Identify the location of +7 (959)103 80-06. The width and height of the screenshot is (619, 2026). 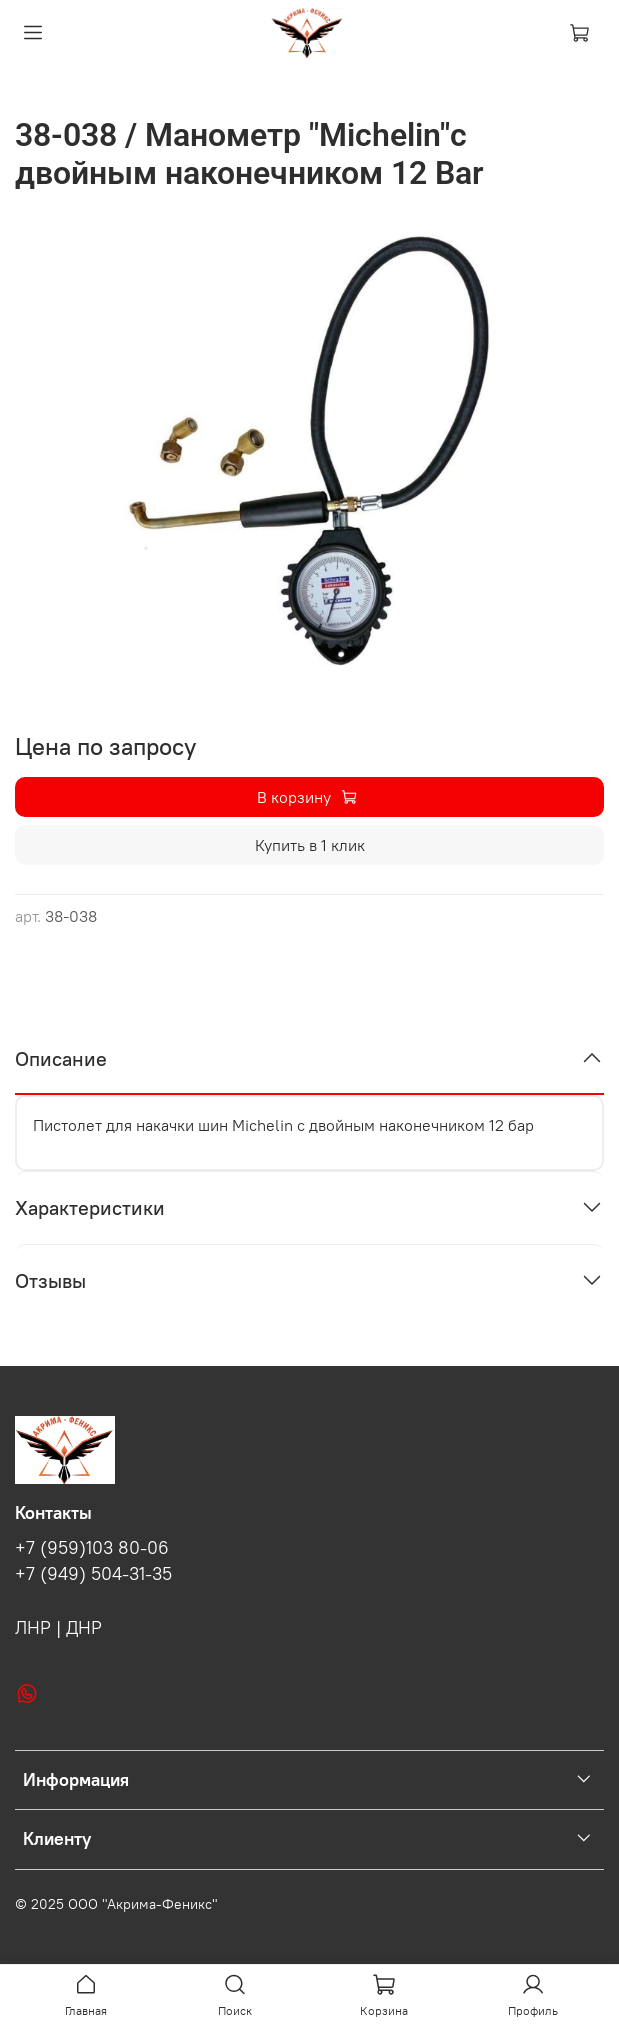
(92, 1548).